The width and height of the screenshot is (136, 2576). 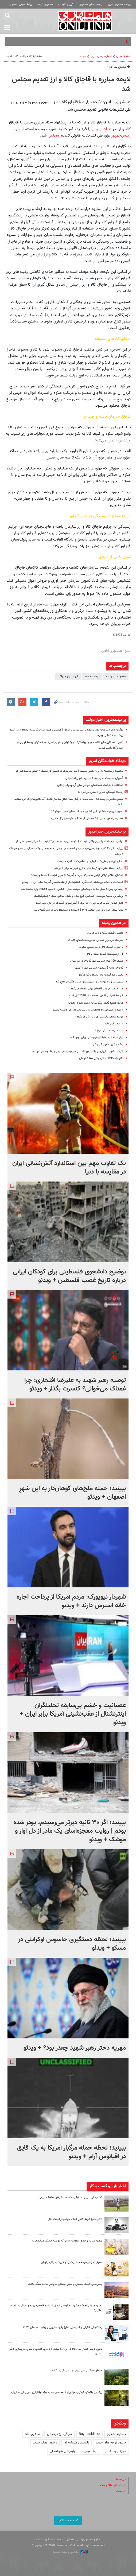 What do you see at coordinates (111, 2442) in the screenshot?
I see `دانلود نوحه های جدید` at bounding box center [111, 2442].